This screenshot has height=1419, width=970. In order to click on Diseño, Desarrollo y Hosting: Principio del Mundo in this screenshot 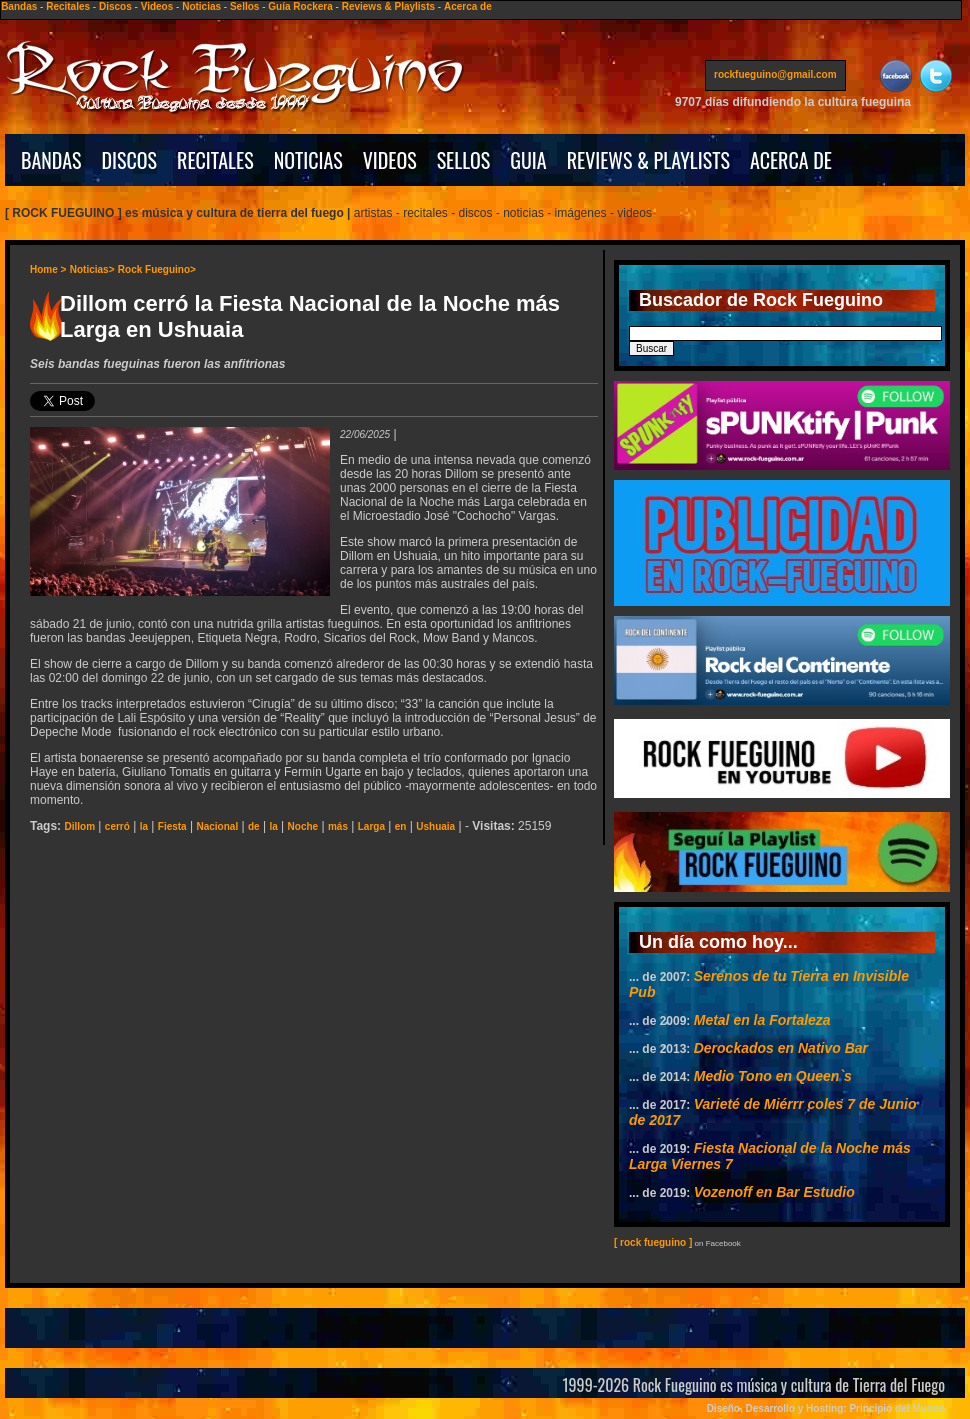, I will do `click(826, 1408)`.